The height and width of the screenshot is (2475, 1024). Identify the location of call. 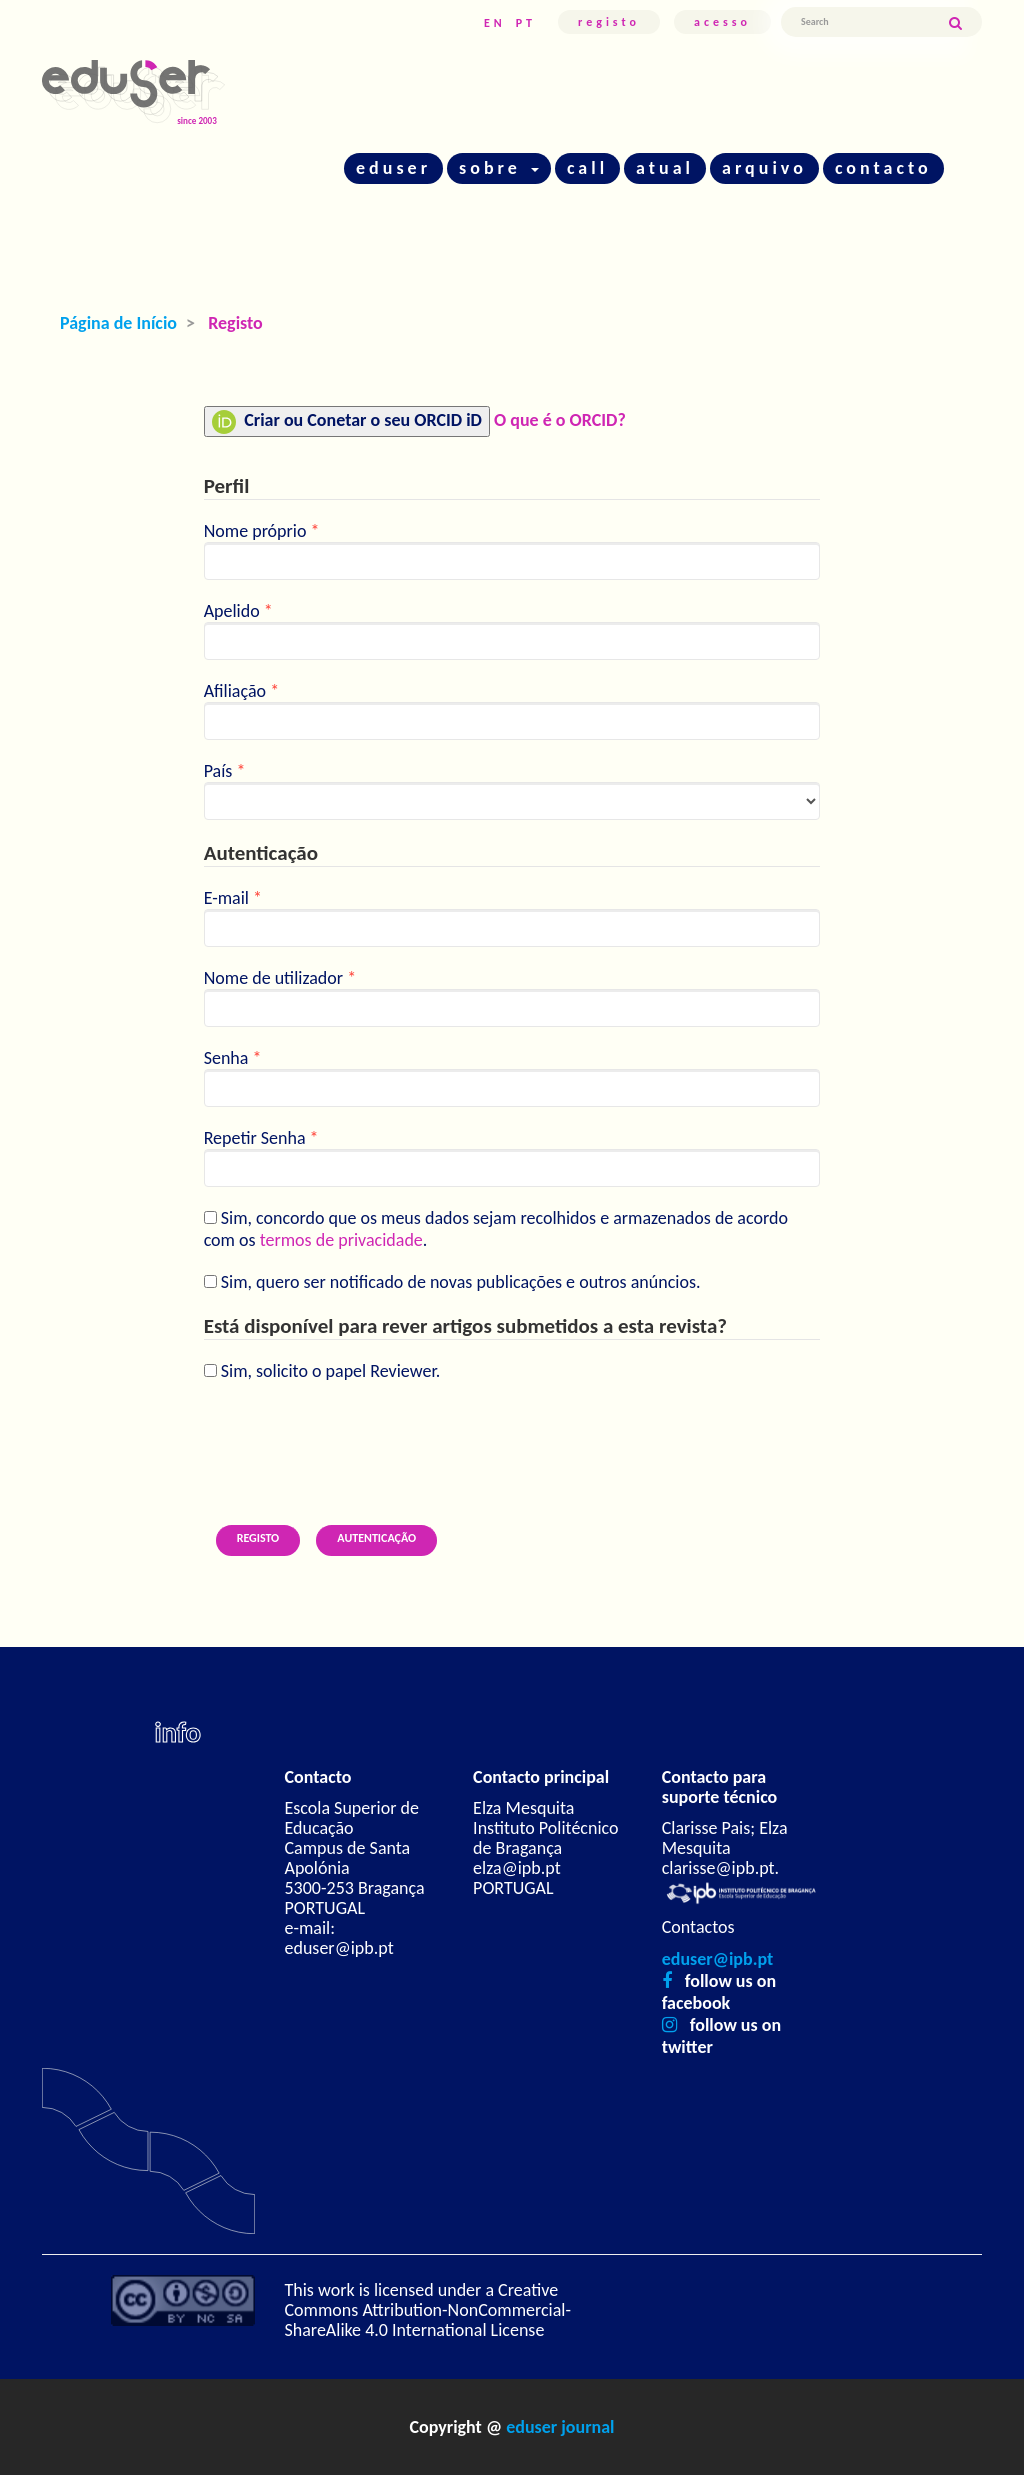
(587, 168).